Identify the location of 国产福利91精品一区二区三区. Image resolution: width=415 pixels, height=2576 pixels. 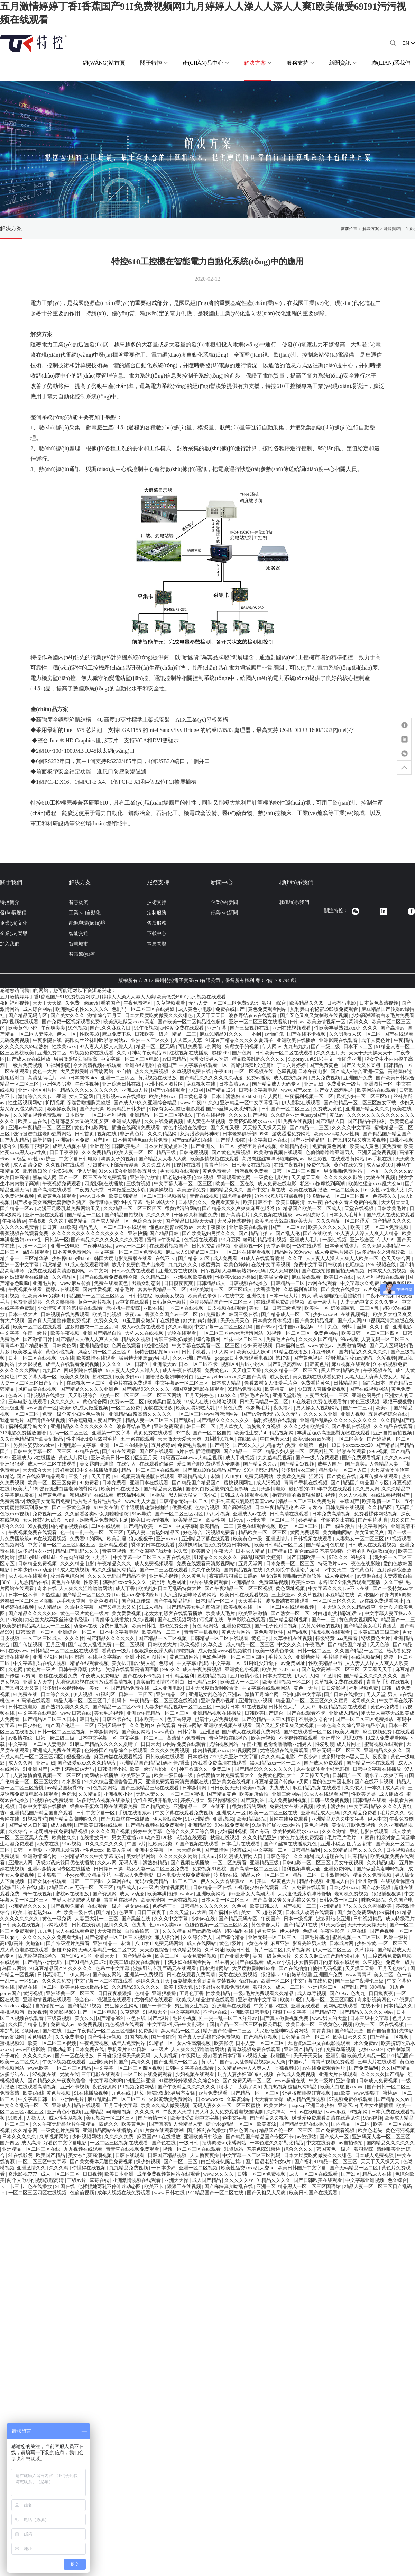
(326, 2161).